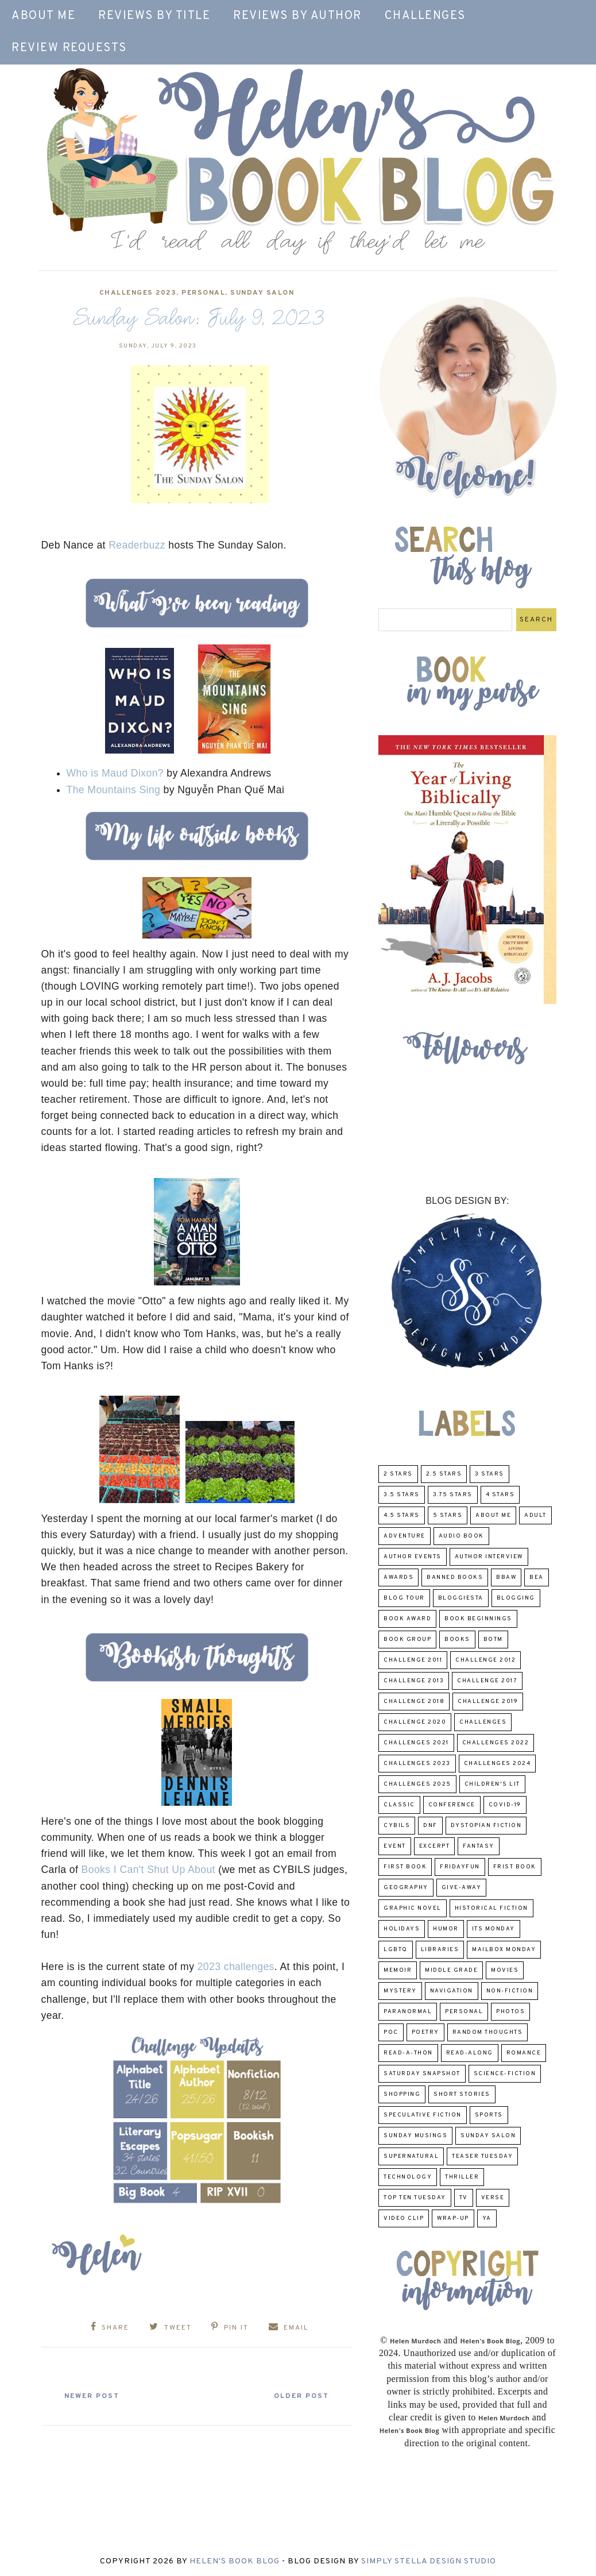  Describe the element at coordinates (423, 2115) in the screenshot. I see `Speculative fiction` at that location.